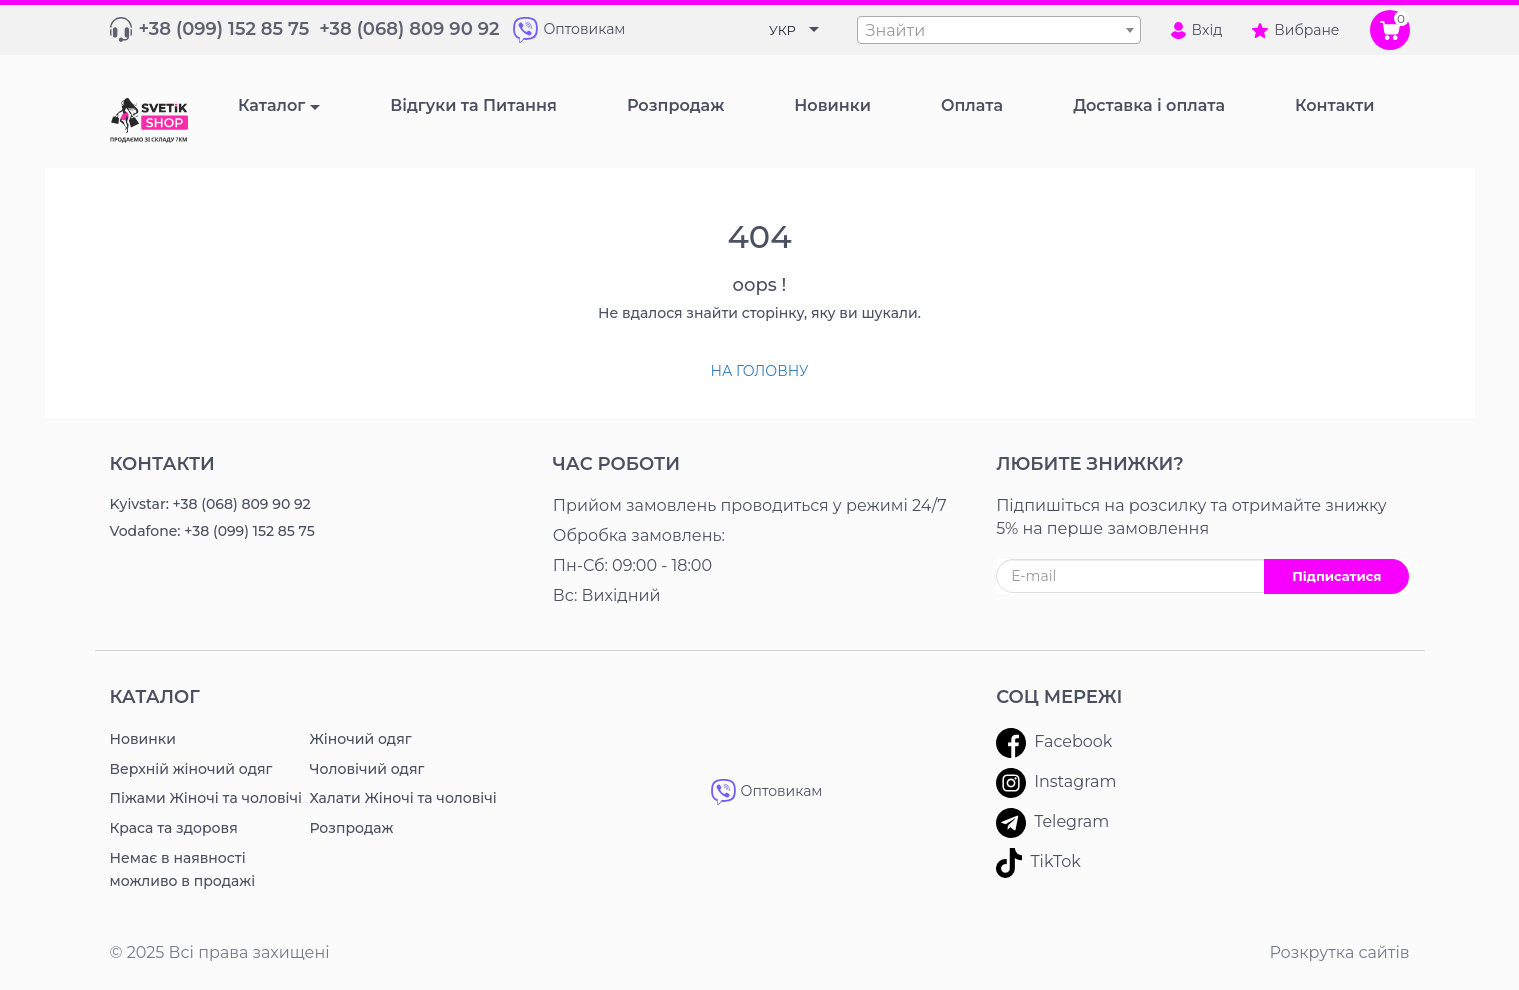  Describe the element at coordinates (1059, 697) in the screenshot. I see `Соц мережі` at that location.